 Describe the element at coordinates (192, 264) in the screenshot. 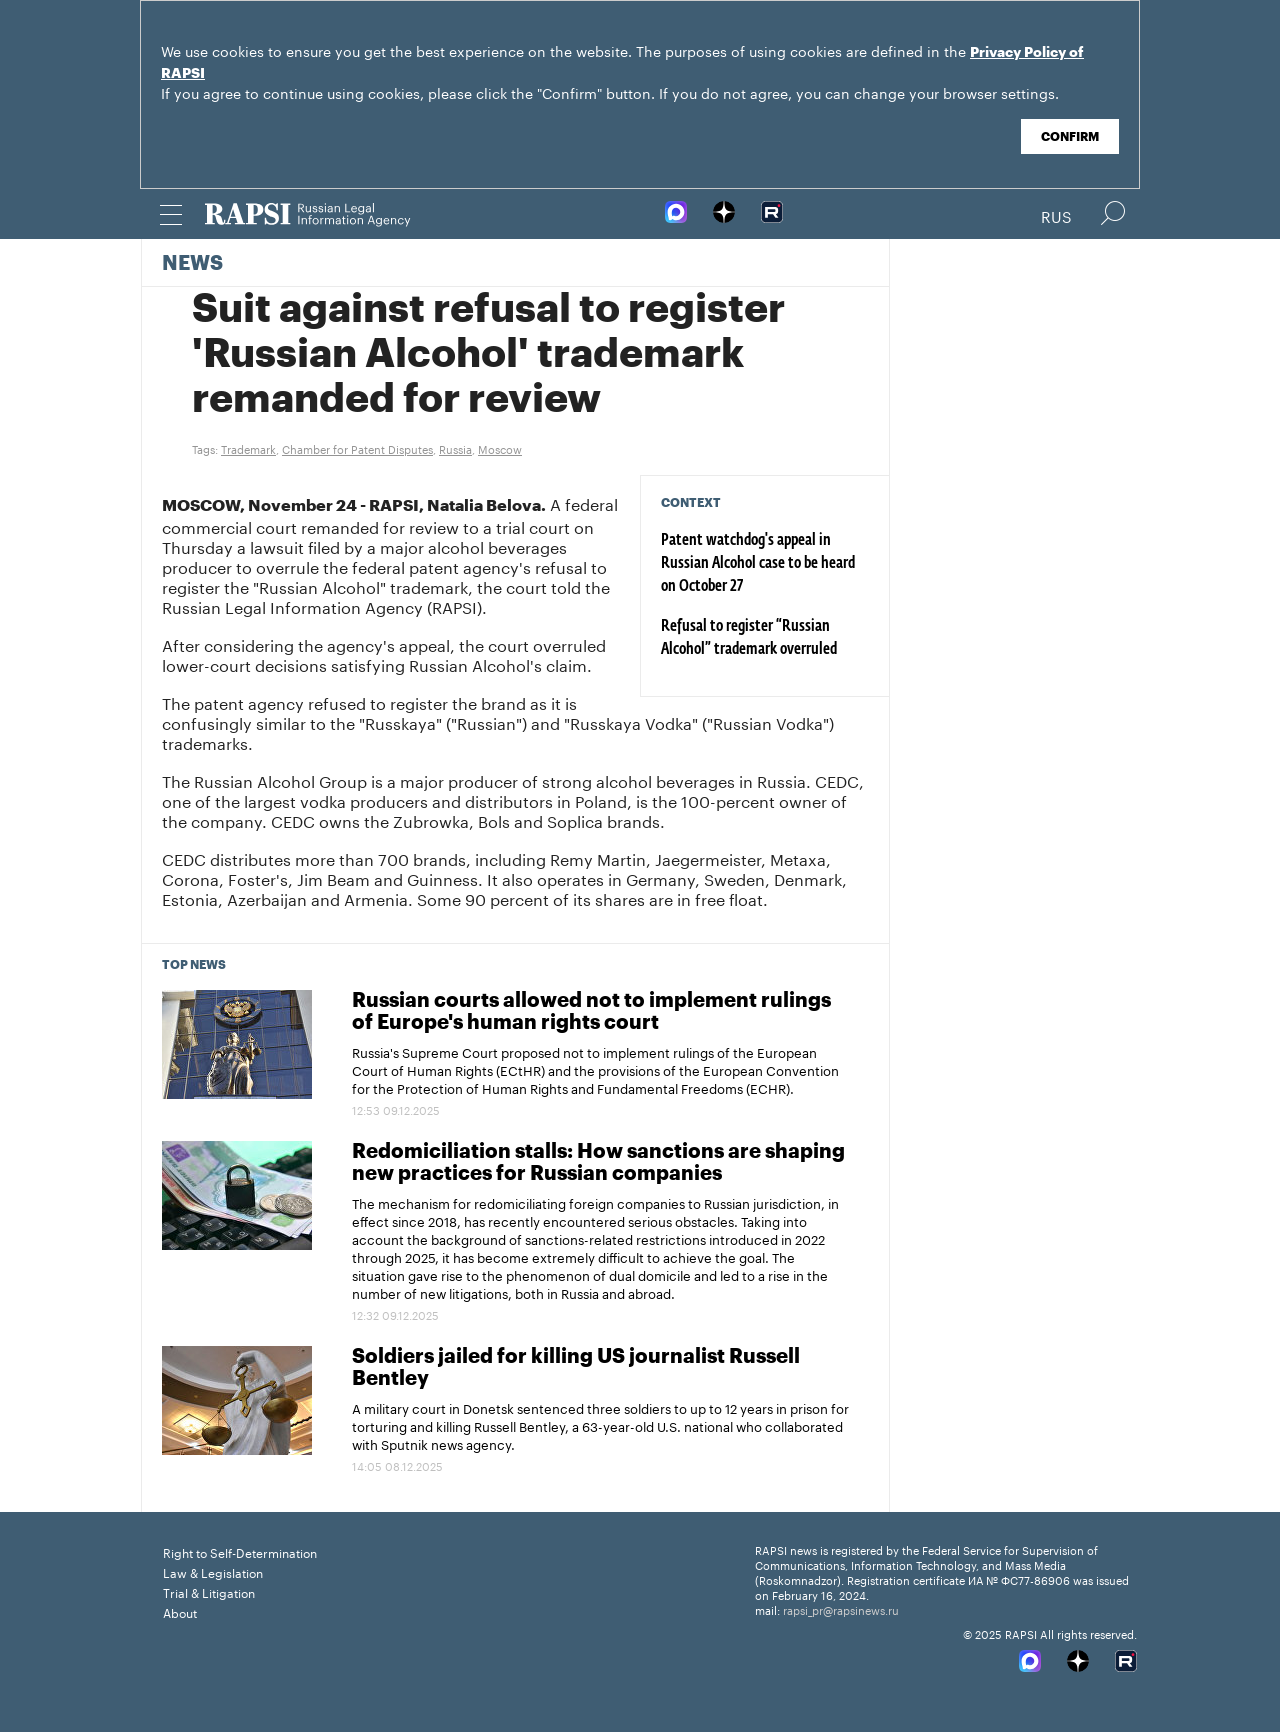

I see `News` at that location.